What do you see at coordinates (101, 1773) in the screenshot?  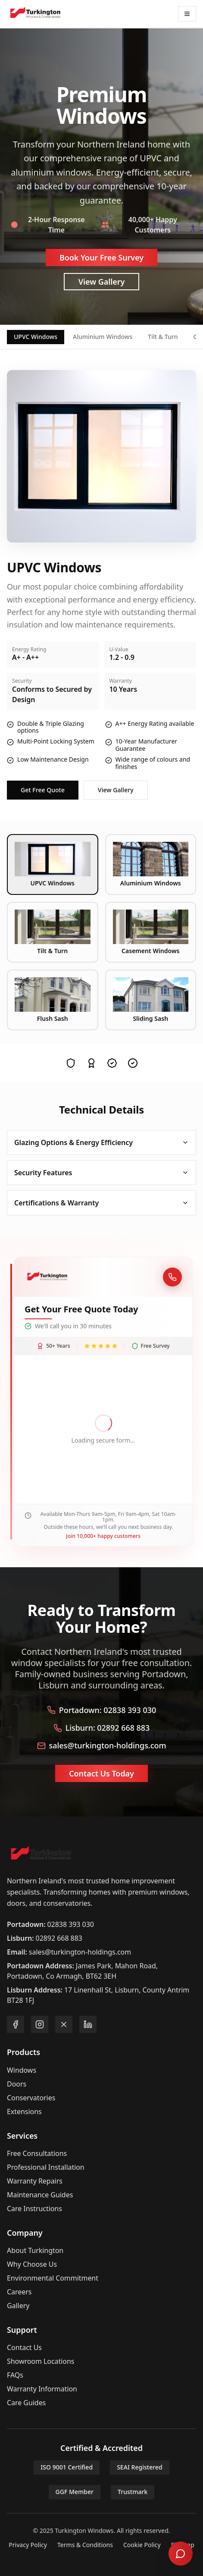 I see `Contact Us Today` at bounding box center [101, 1773].